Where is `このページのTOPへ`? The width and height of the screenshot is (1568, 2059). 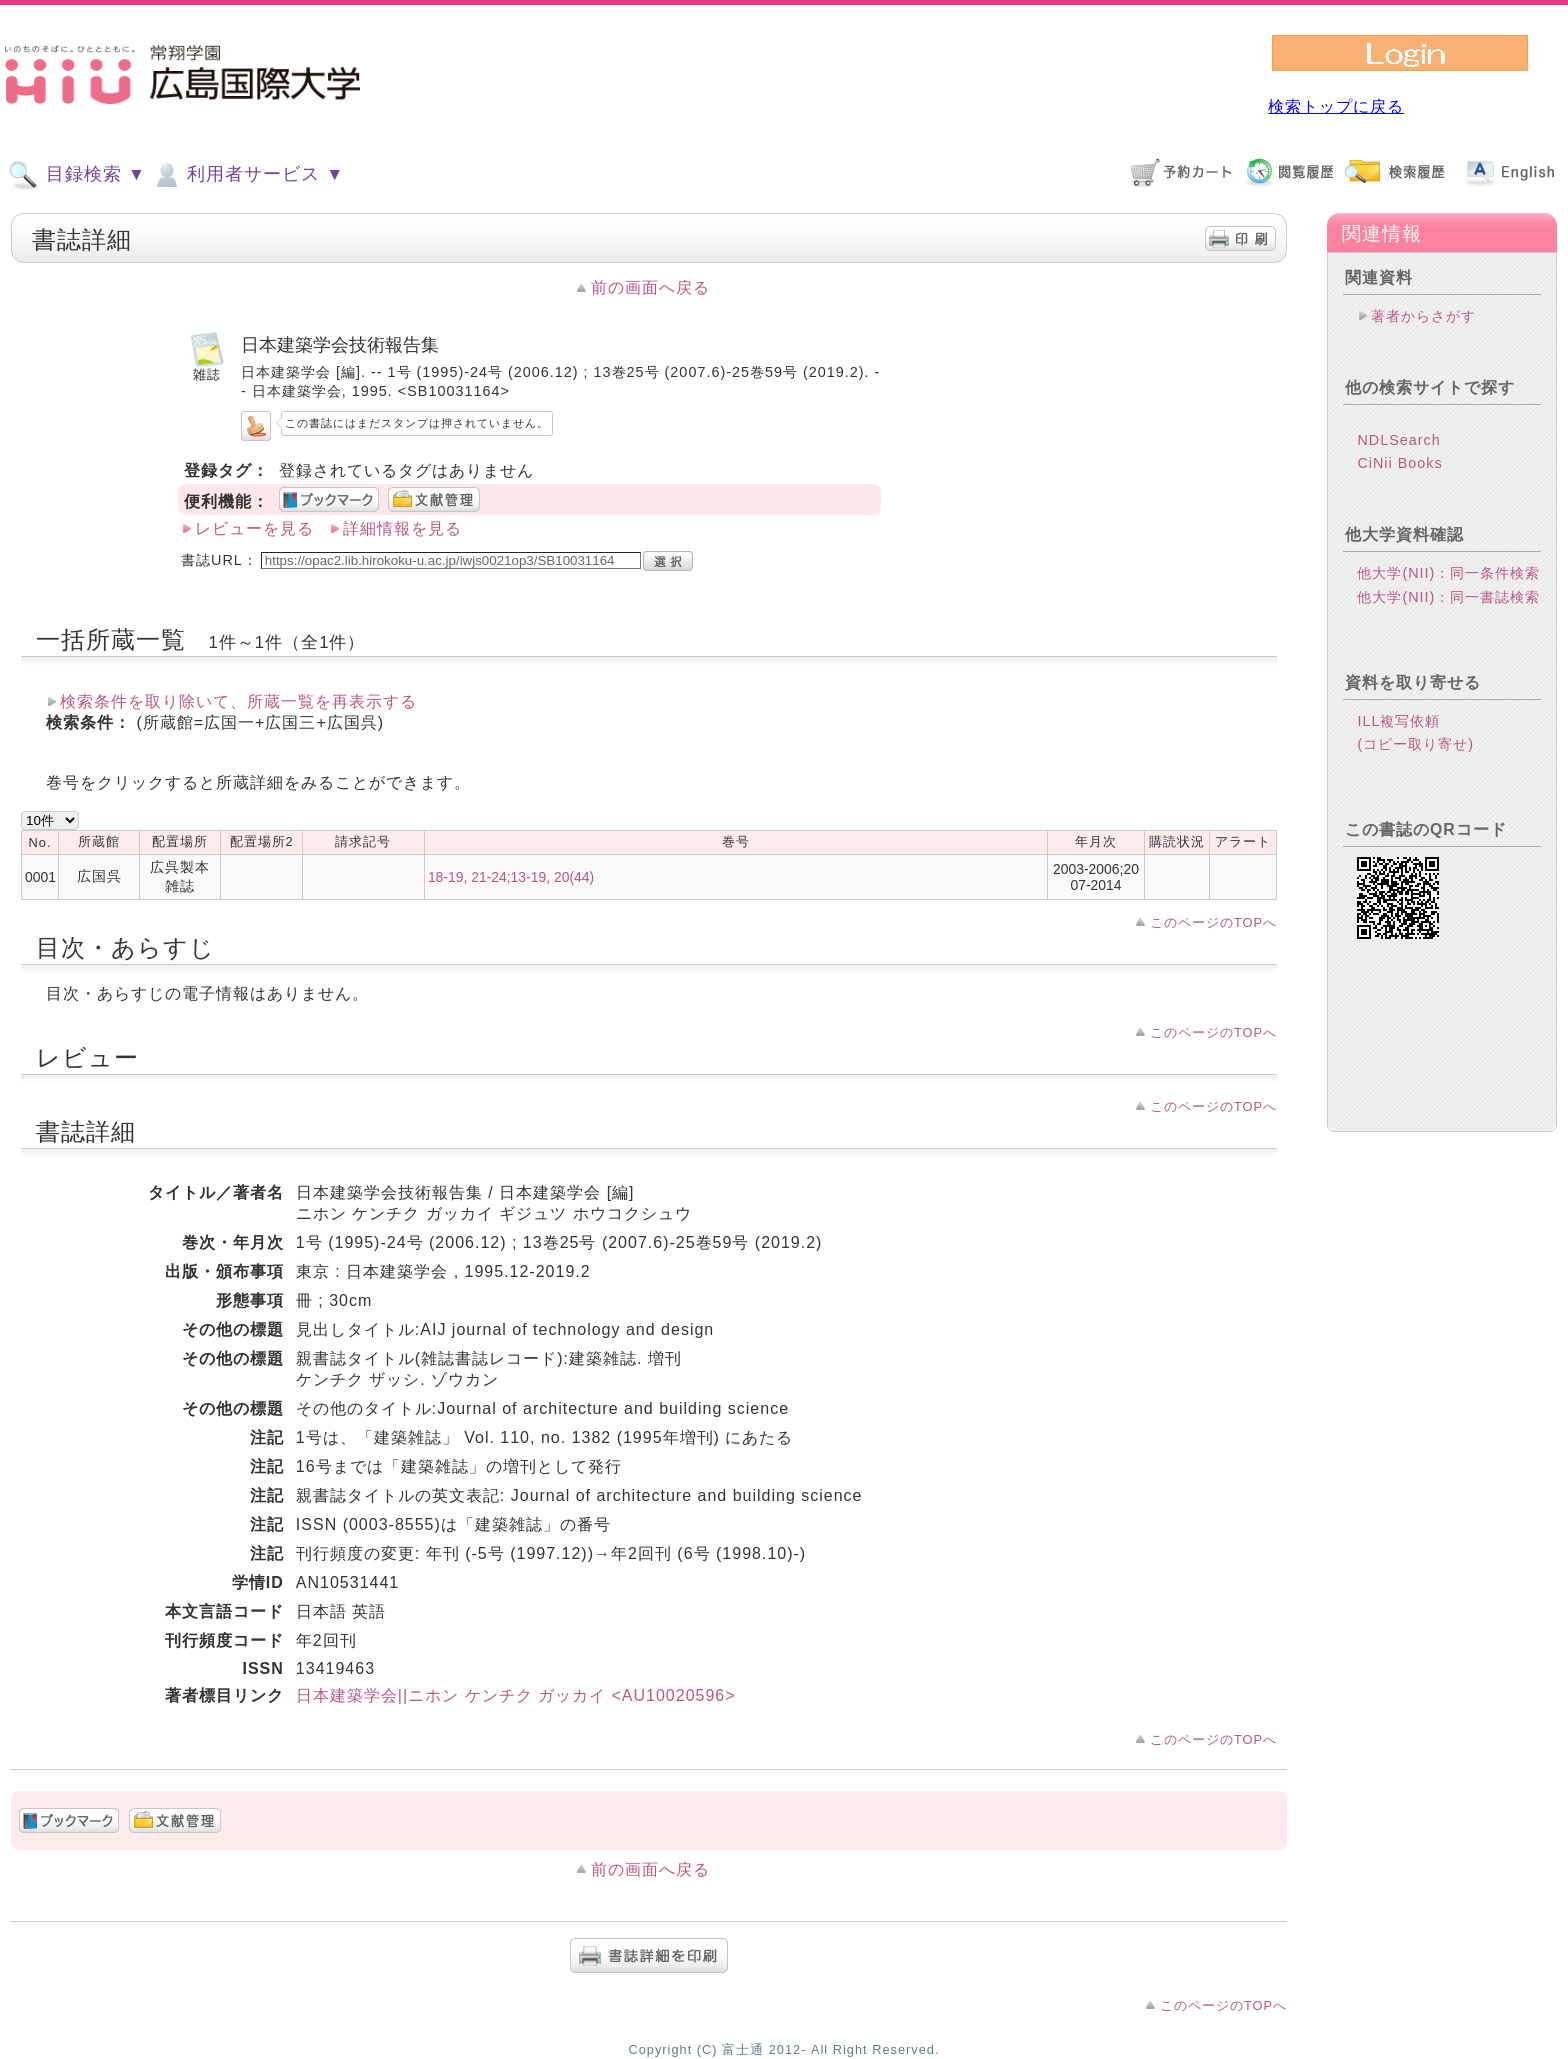
このページのTOPへ is located at coordinates (1213, 922).